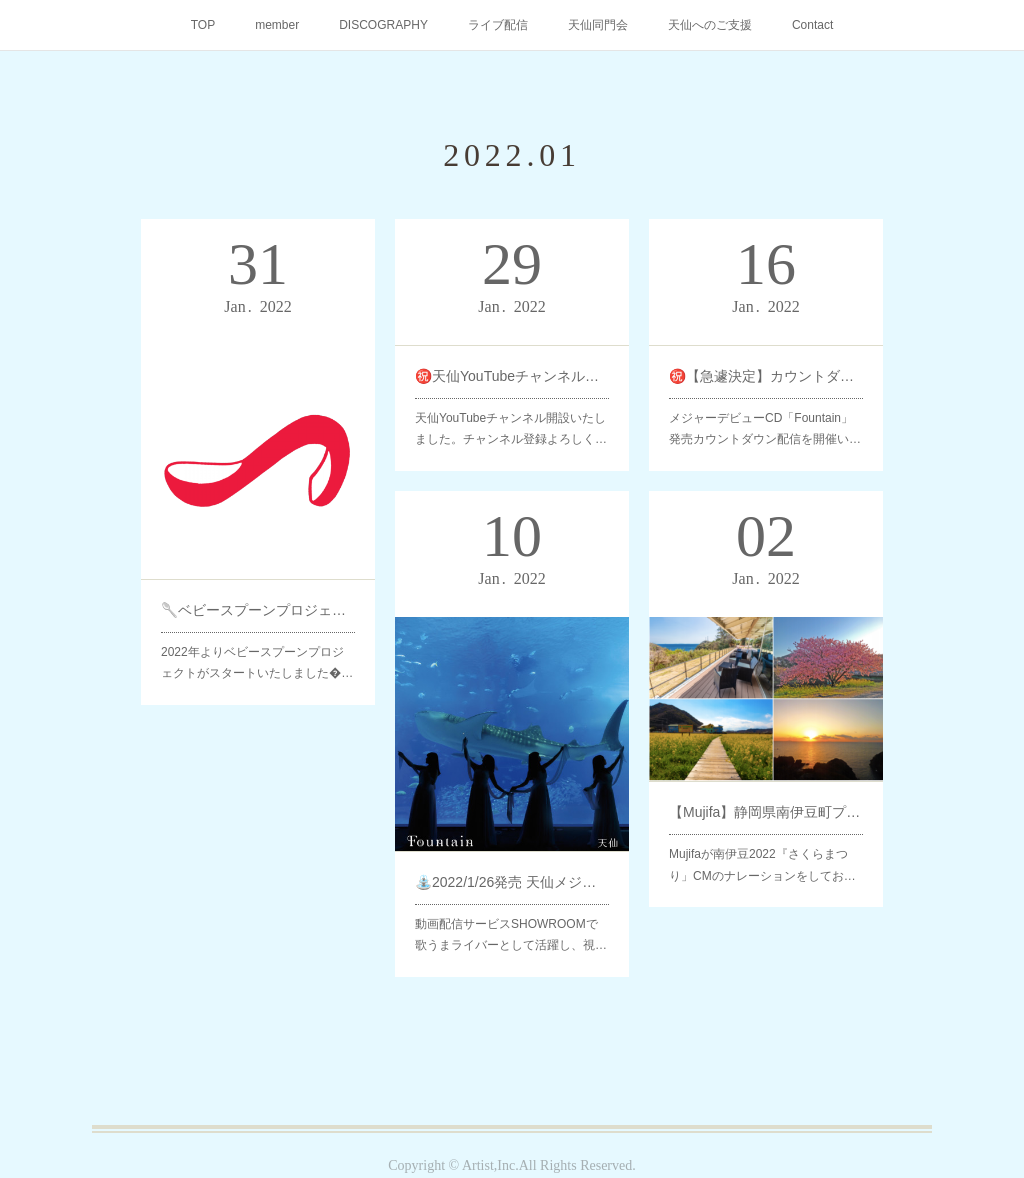  What do you see at coordinates (512, 372) in the screenshot?
I see `㊗️天仙YouTubeチャンネル開設いたしました🎉🥳` at bounding box center [512, 372].